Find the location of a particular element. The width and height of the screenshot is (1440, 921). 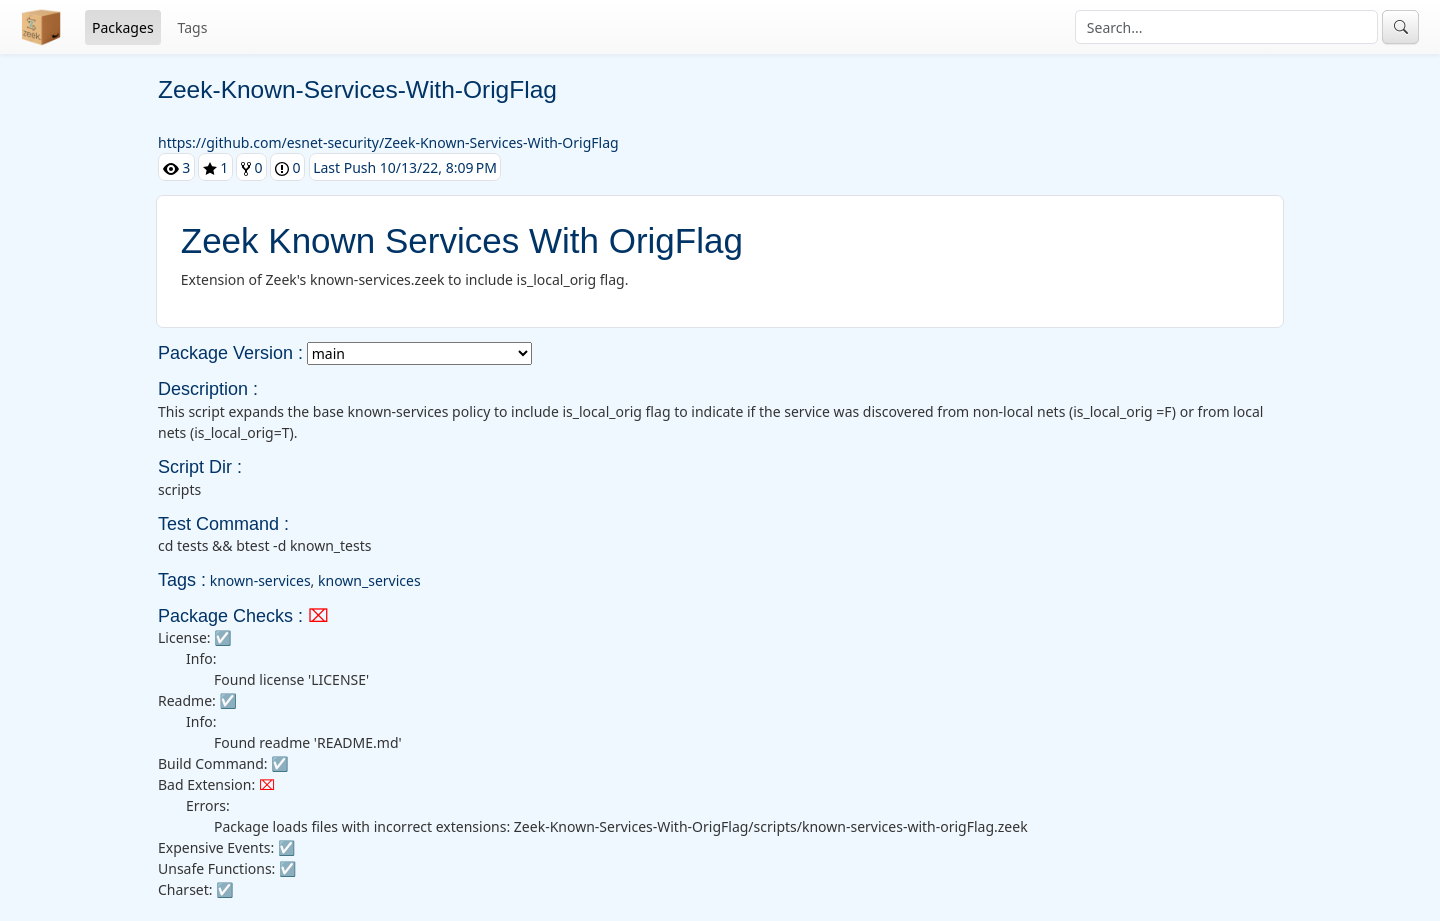

Tags is located at coordinates (193, 27).